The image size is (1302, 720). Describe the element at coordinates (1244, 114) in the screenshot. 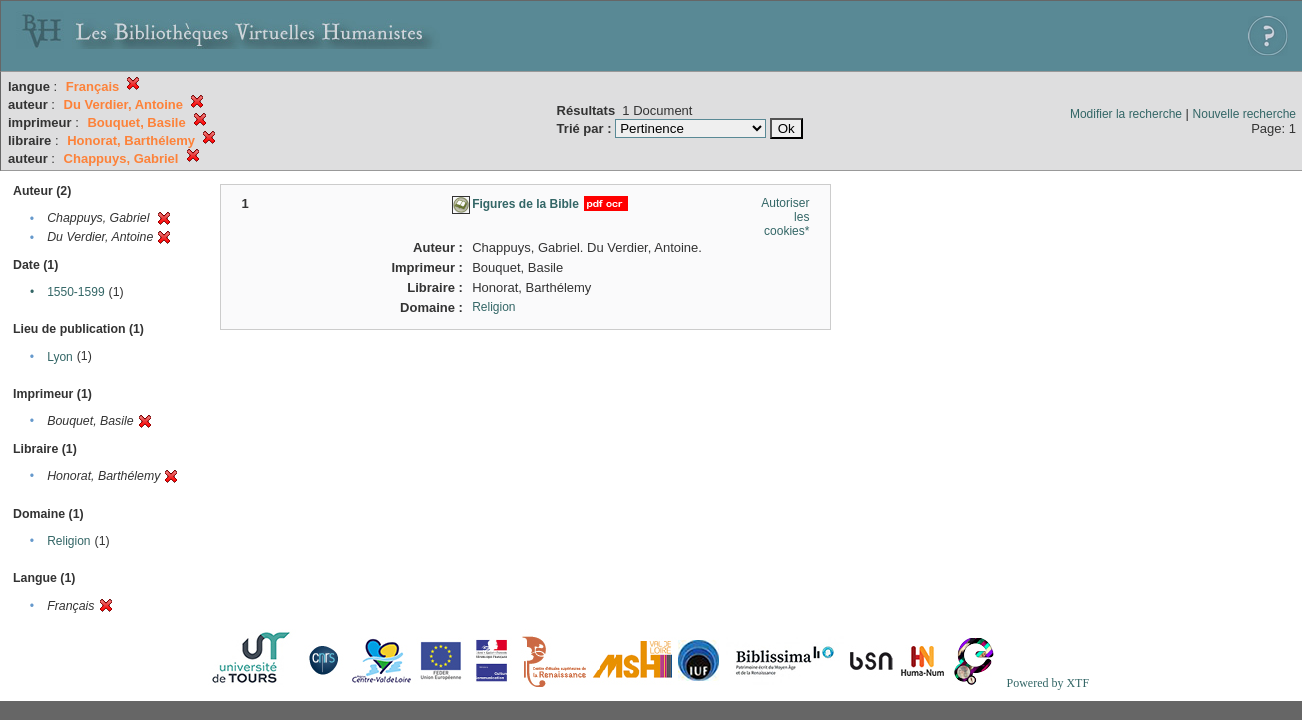

I see `Nouvelle recherche` at that location.